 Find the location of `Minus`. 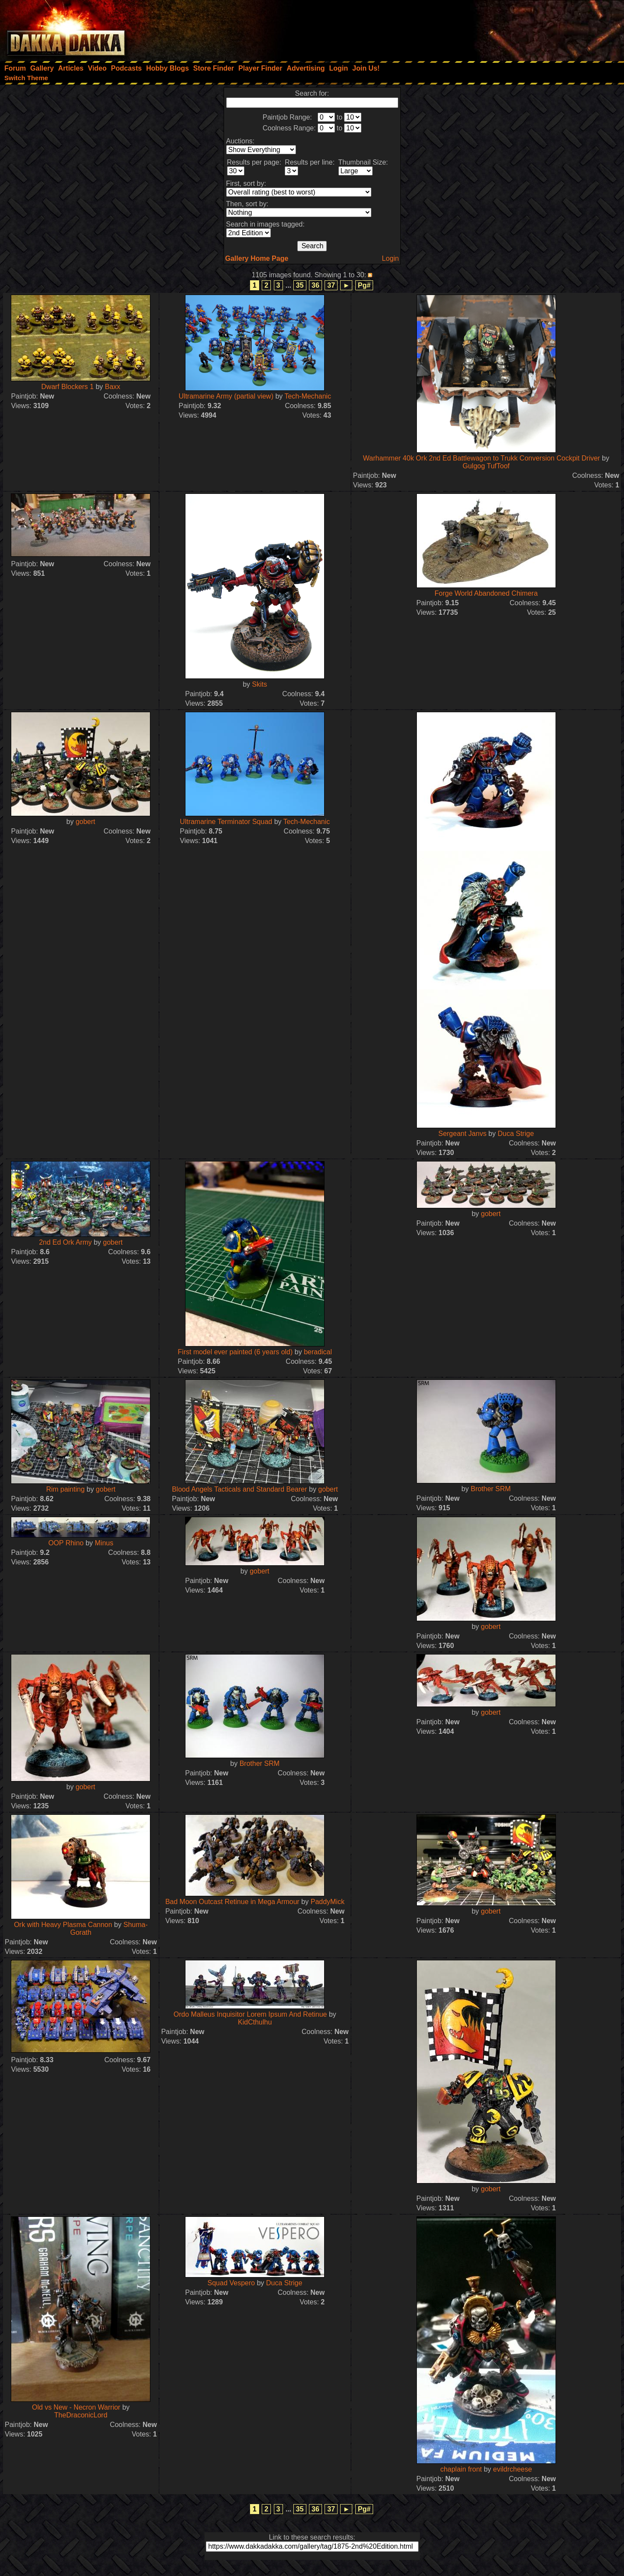

Minus is located at coordinates (104, 1543).